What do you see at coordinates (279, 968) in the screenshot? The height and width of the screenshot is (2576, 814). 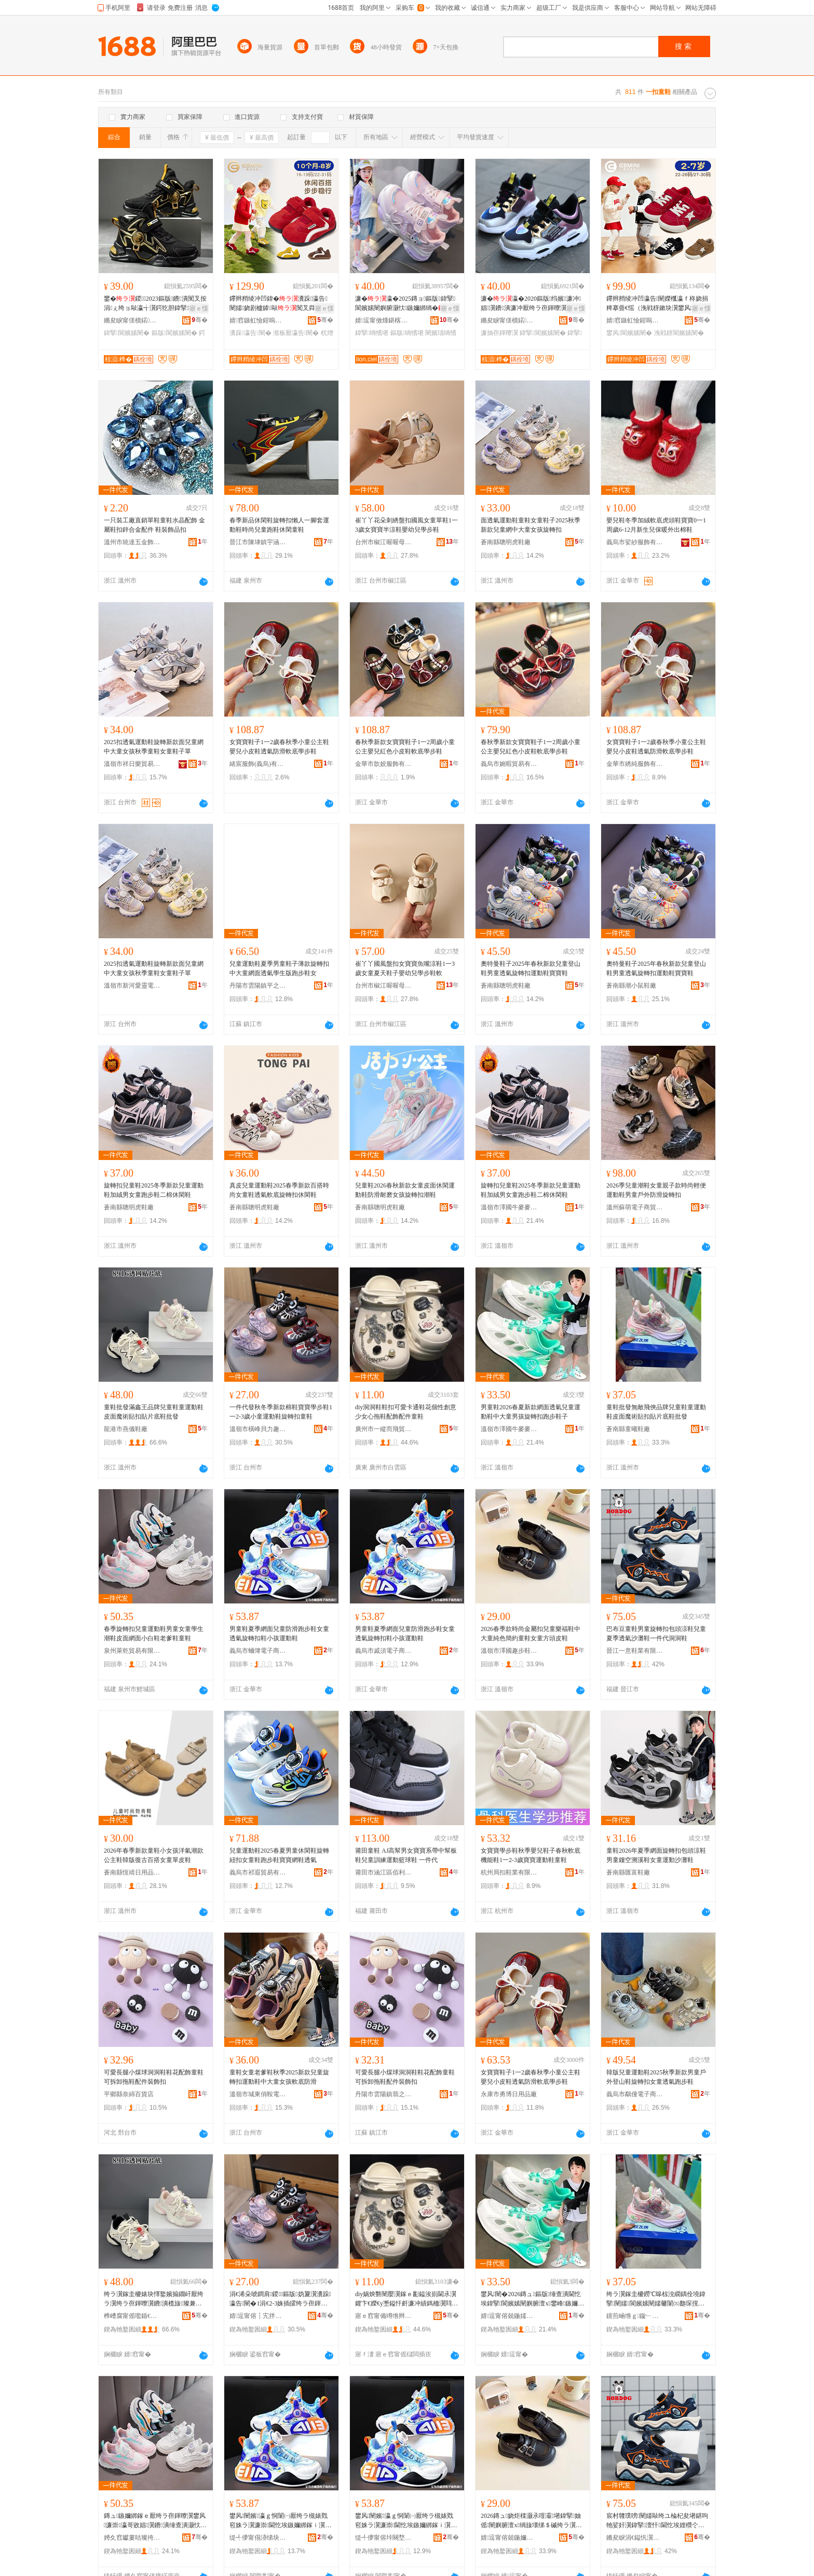 I see `兒童運動鞋夏季男童鞋子薄款旋轉扣中大童網面透氣學生版跑步鞋女` at bounding box center [279, 968].